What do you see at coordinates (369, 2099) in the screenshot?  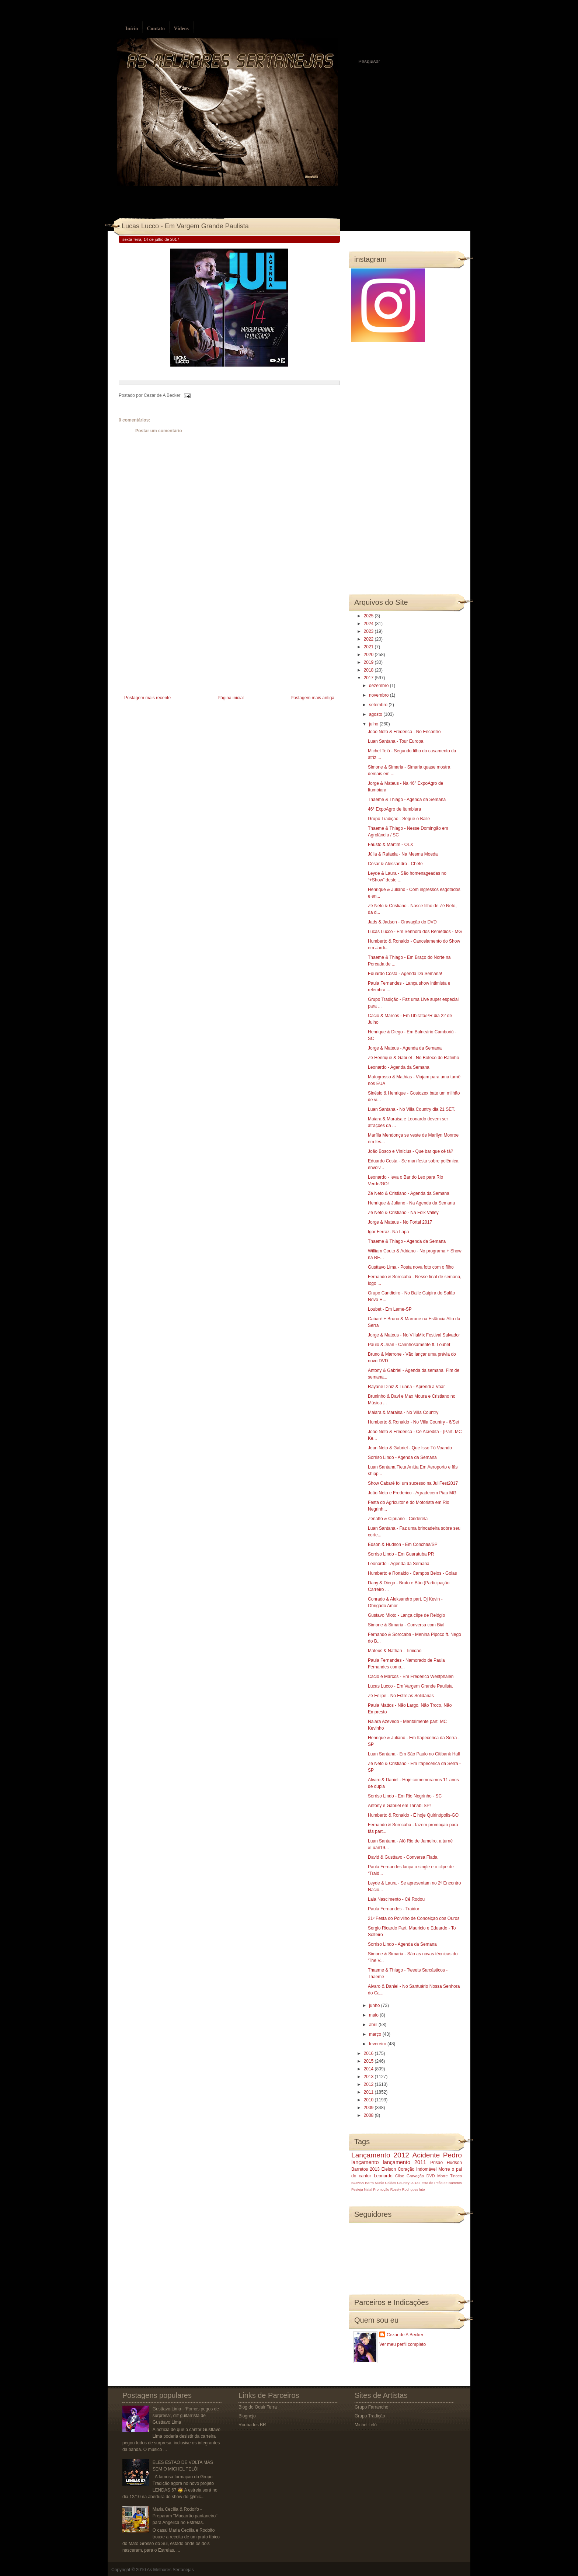 I see `2010` at bounding box center [369, 2099].